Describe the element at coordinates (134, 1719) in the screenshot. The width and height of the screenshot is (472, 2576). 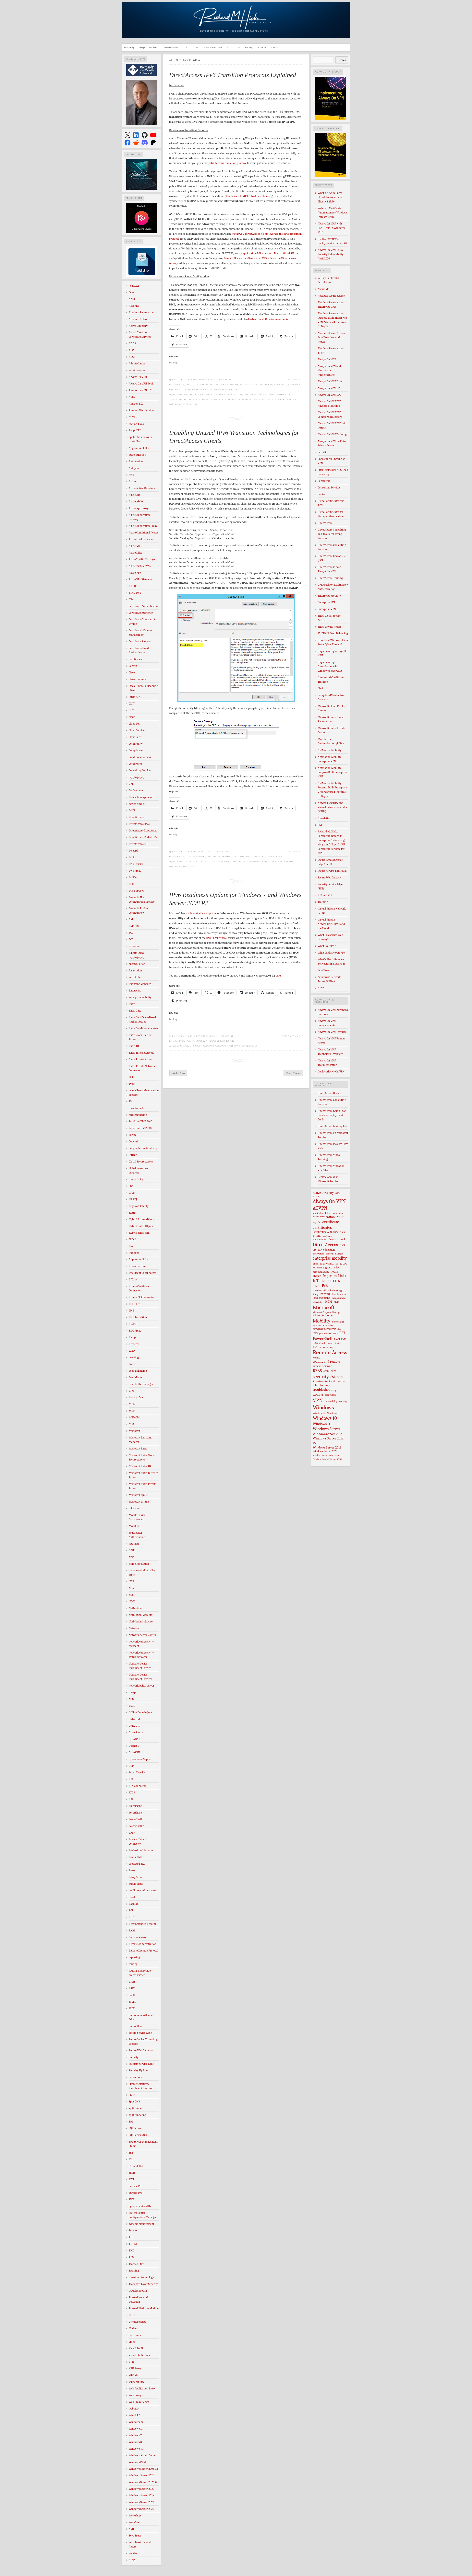
I see `OMA-DM` at that location.